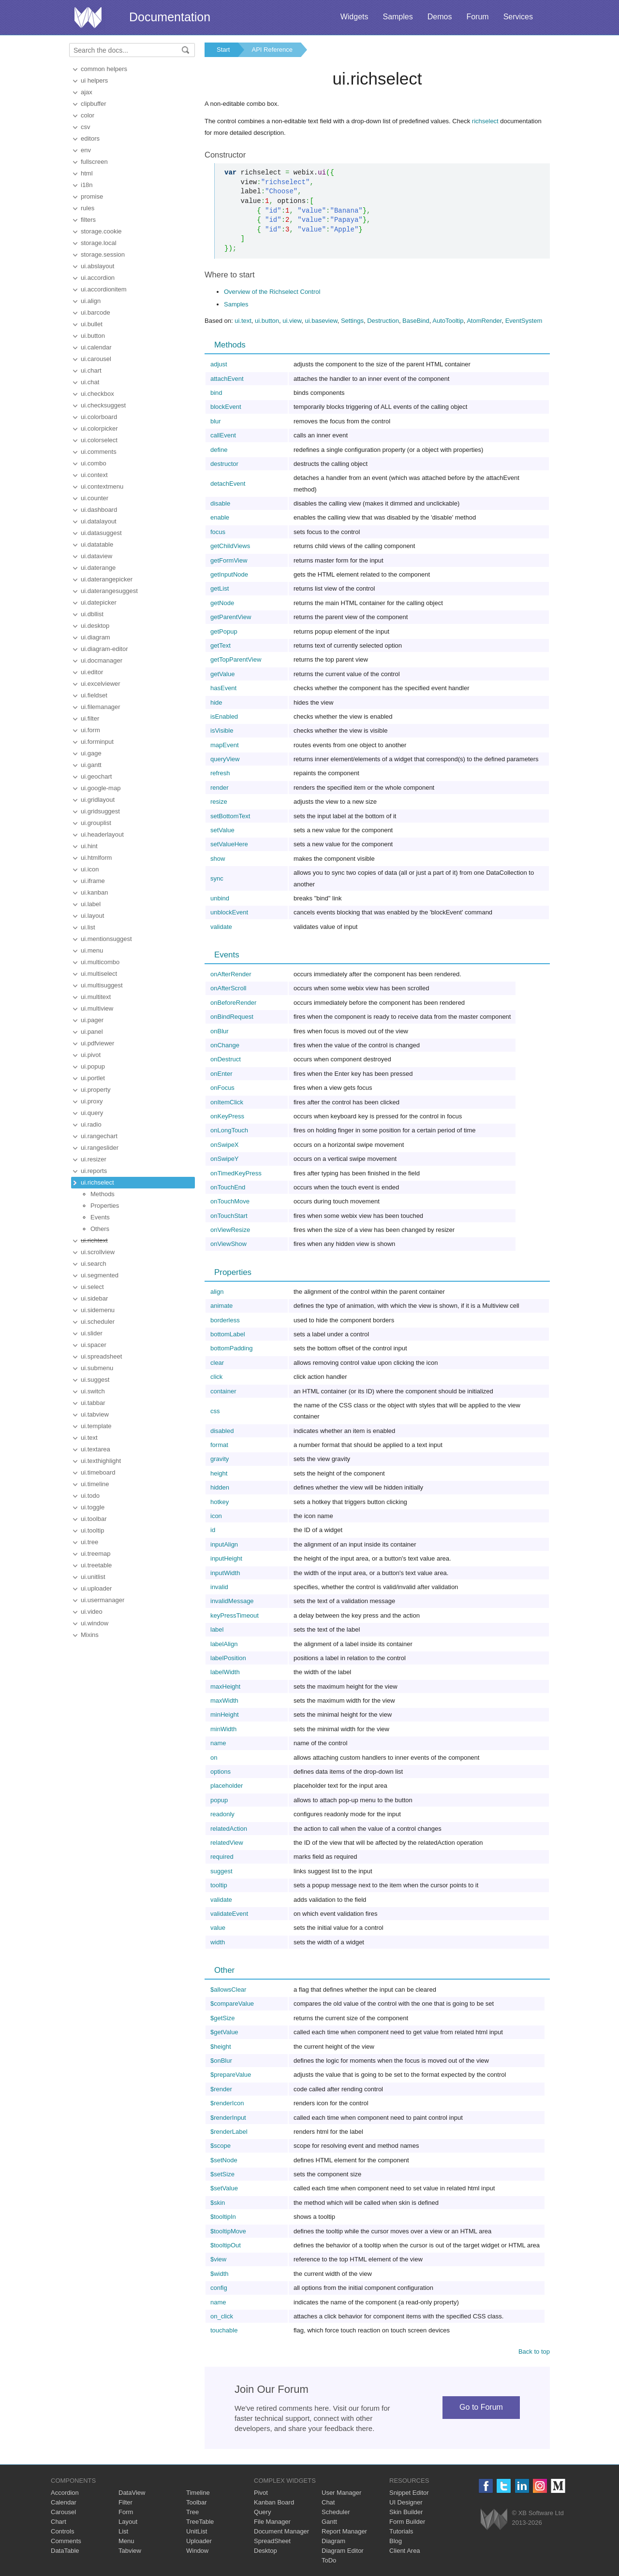 The image size is (619, 2576). What do you see at coordinates (95, 312) in the screenshot?
I see `ui.barcode` at bounding box center [95, 312].